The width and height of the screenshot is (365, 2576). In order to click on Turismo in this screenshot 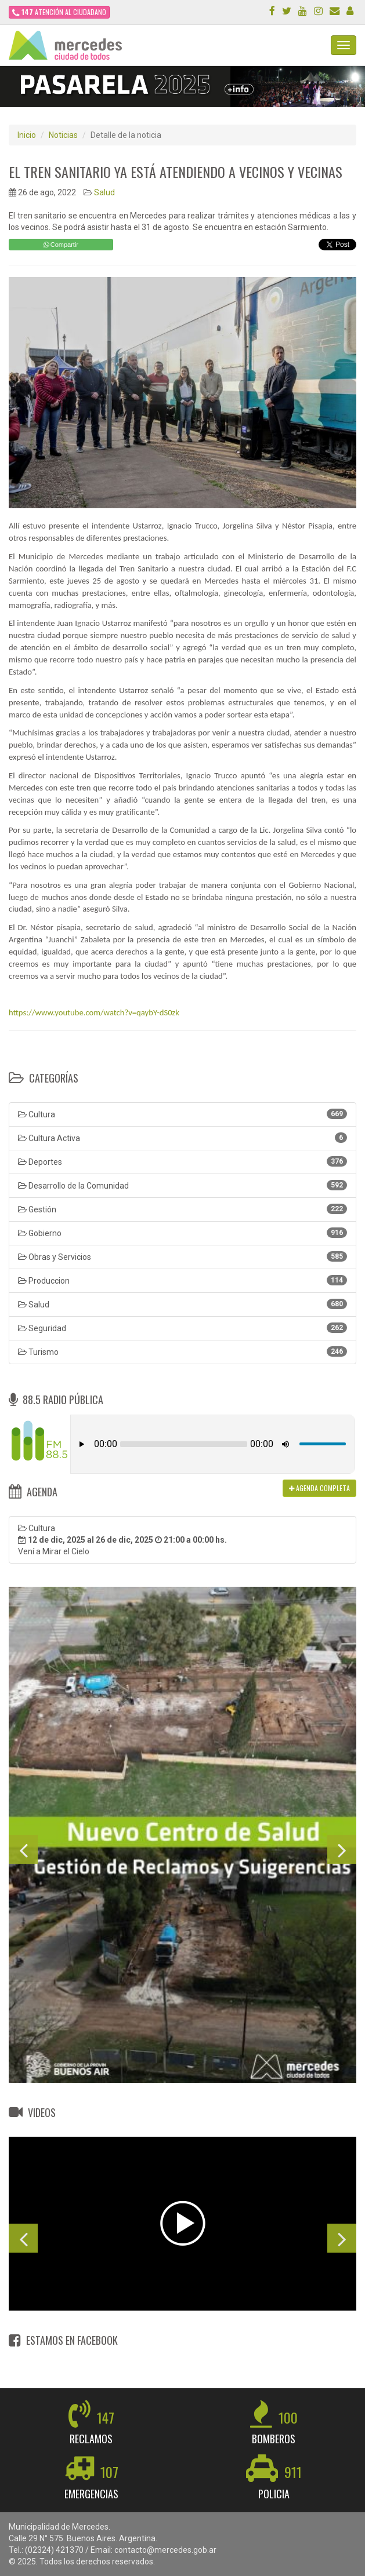, I will do `click(182, 1351)`.